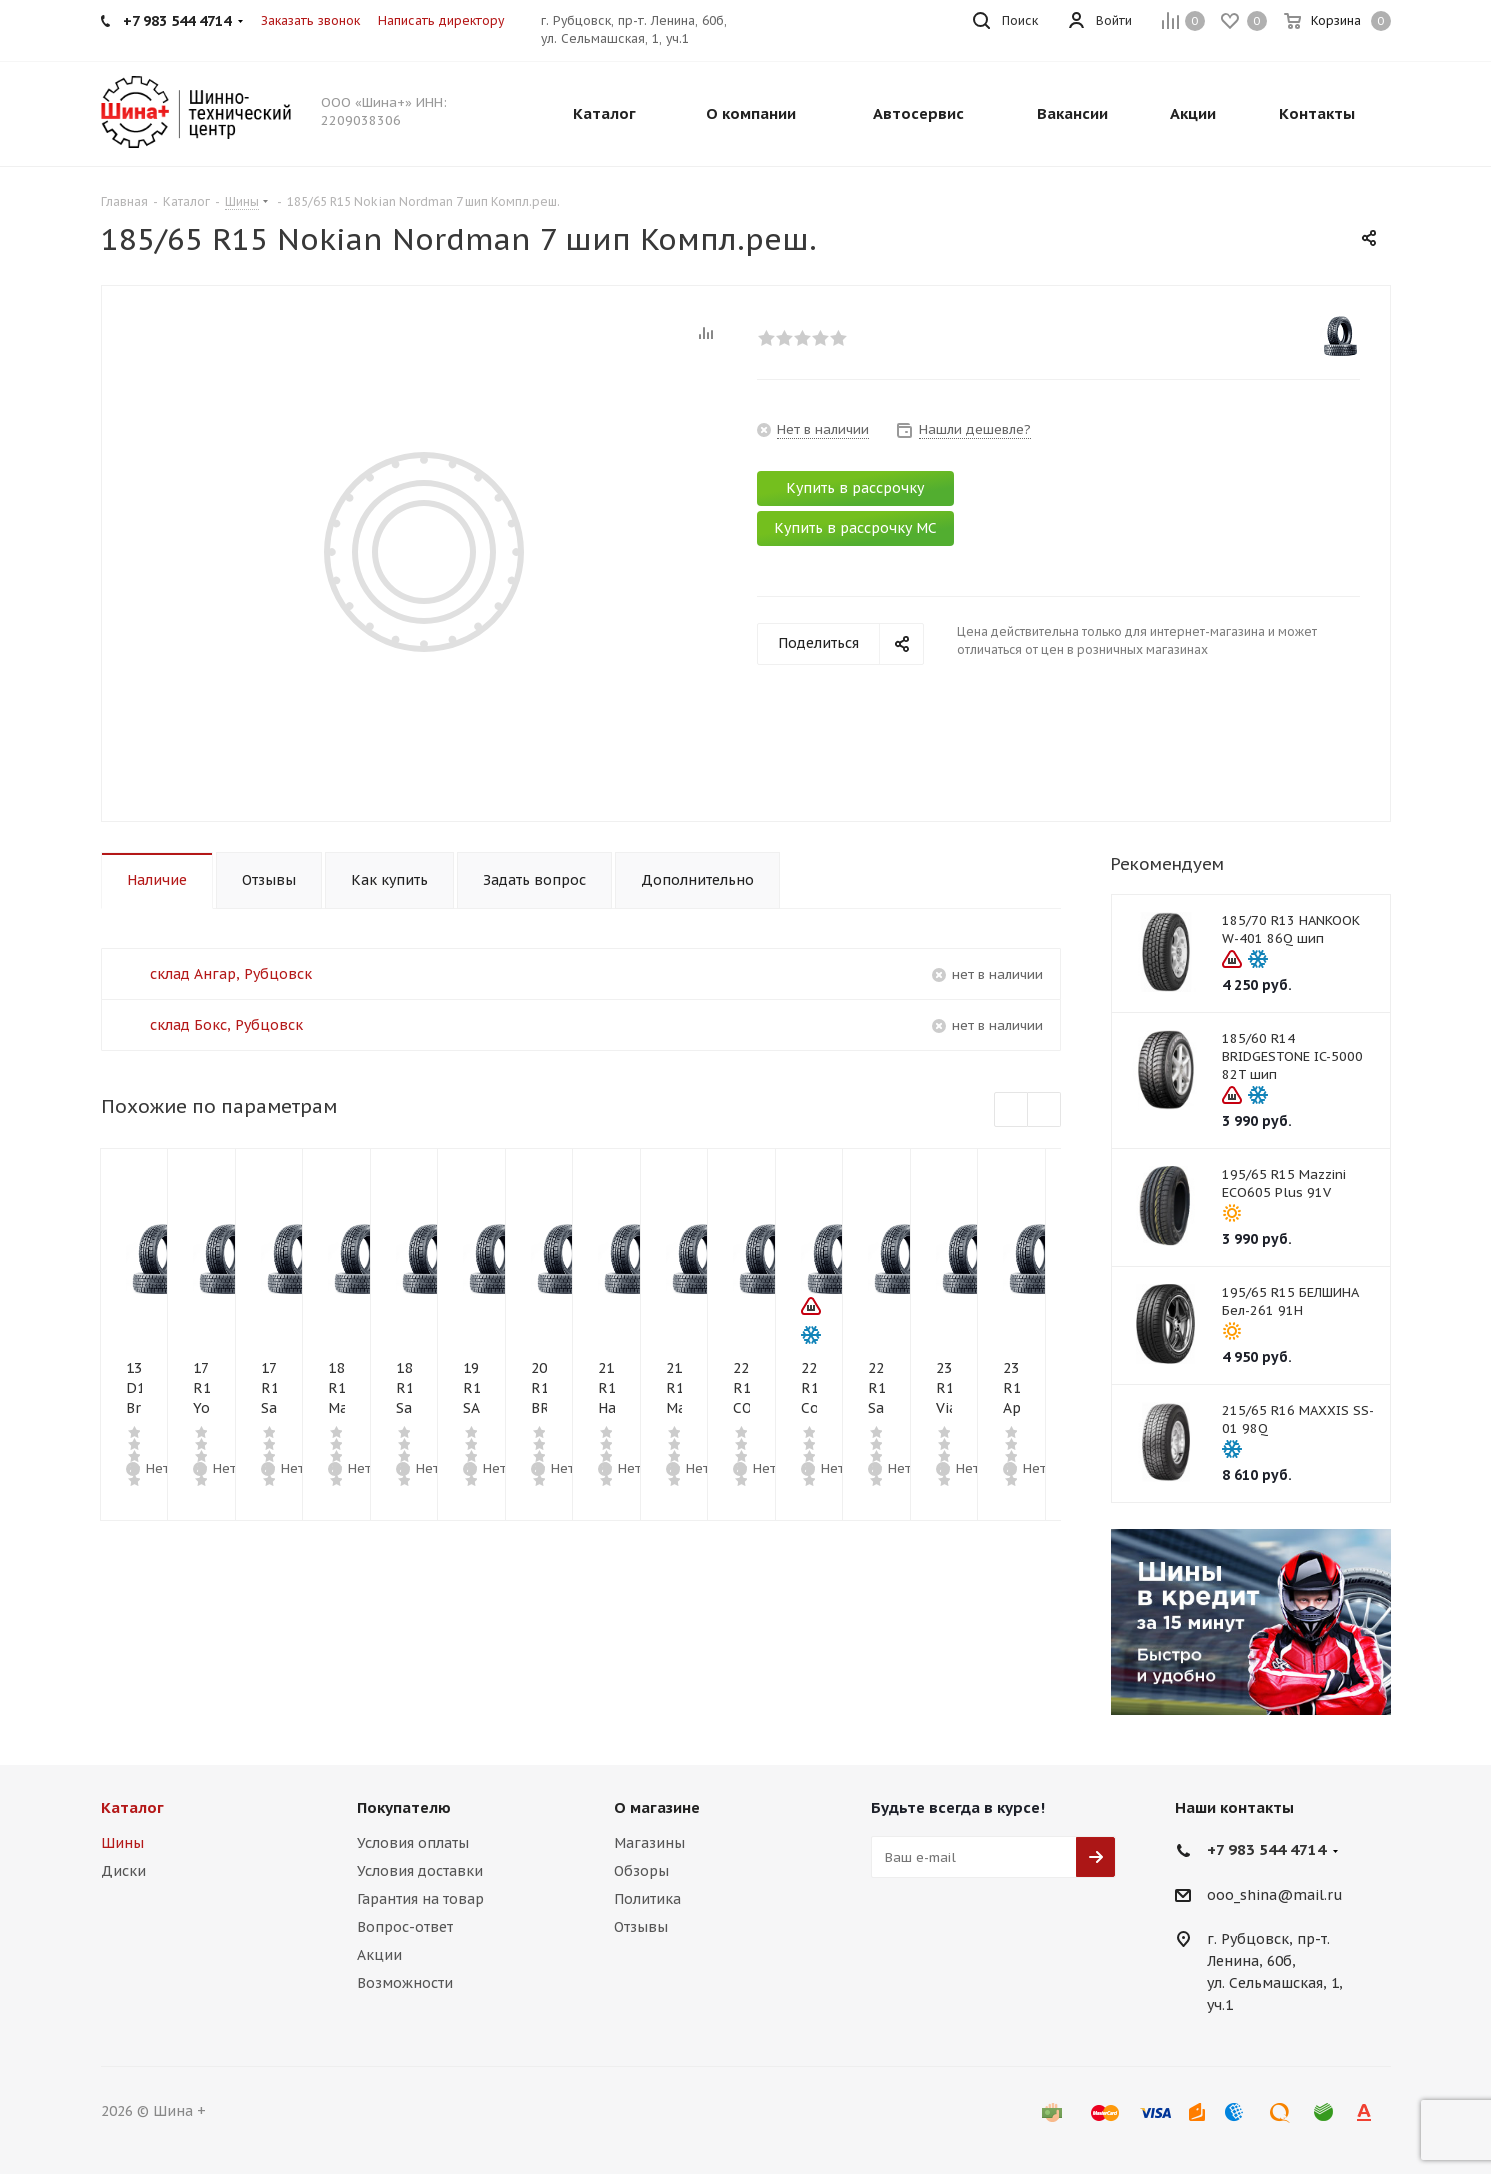 The height and width of the screenshot is (2174, 1491). What do you see at coordinates (405, 1983) in the screenshot?
I see `Возможности` at bounding box center [405, 1983].